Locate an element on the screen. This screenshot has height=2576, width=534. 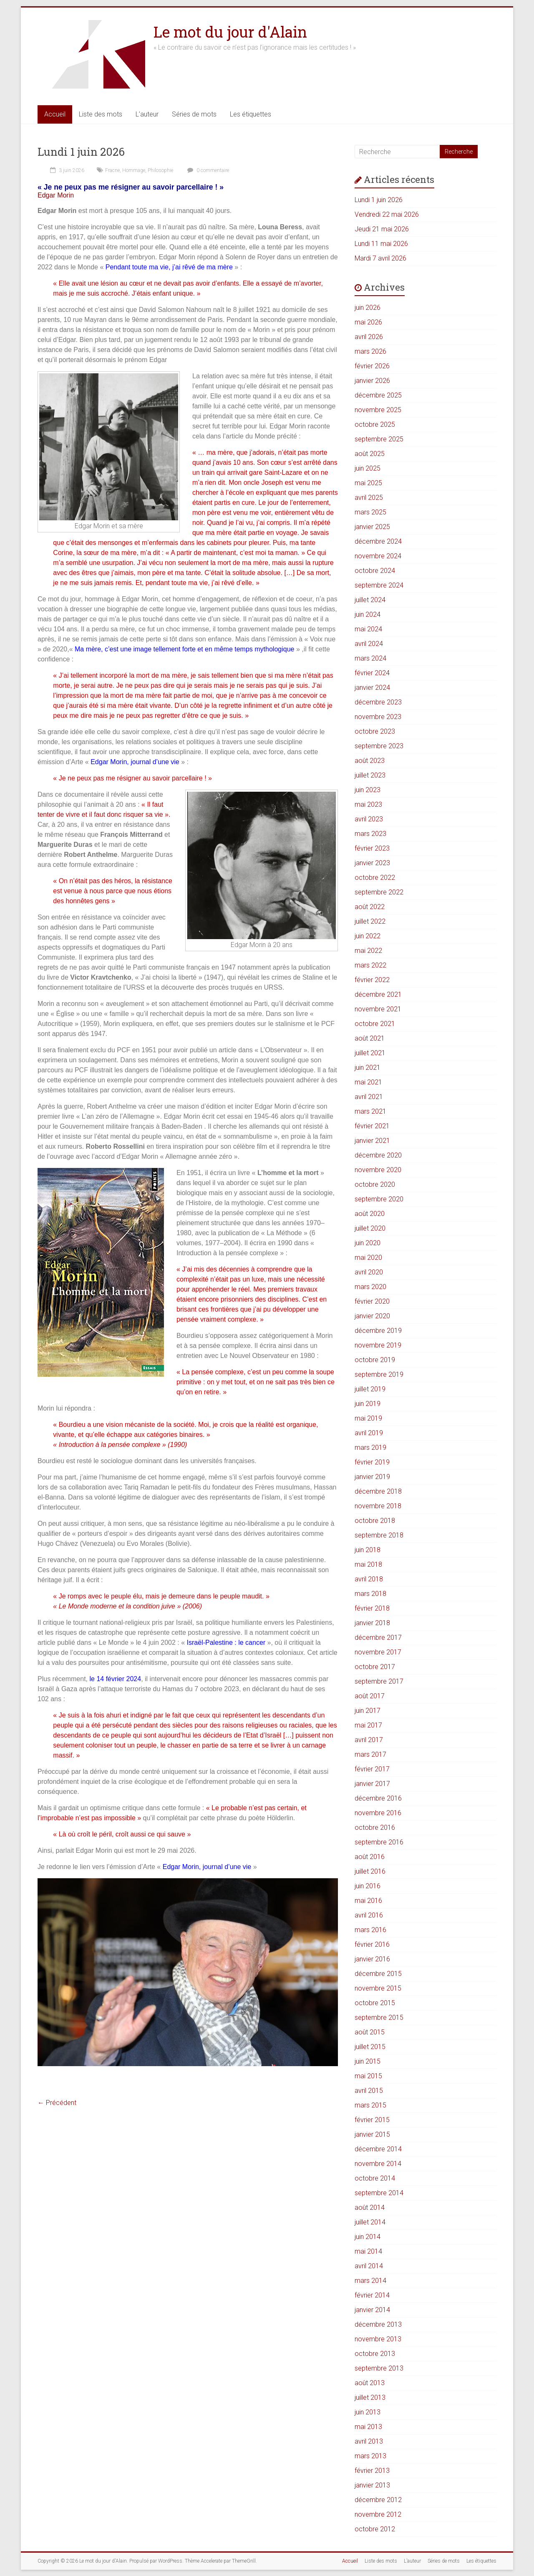
mars 2014 is located at coordinates (370, 2281).